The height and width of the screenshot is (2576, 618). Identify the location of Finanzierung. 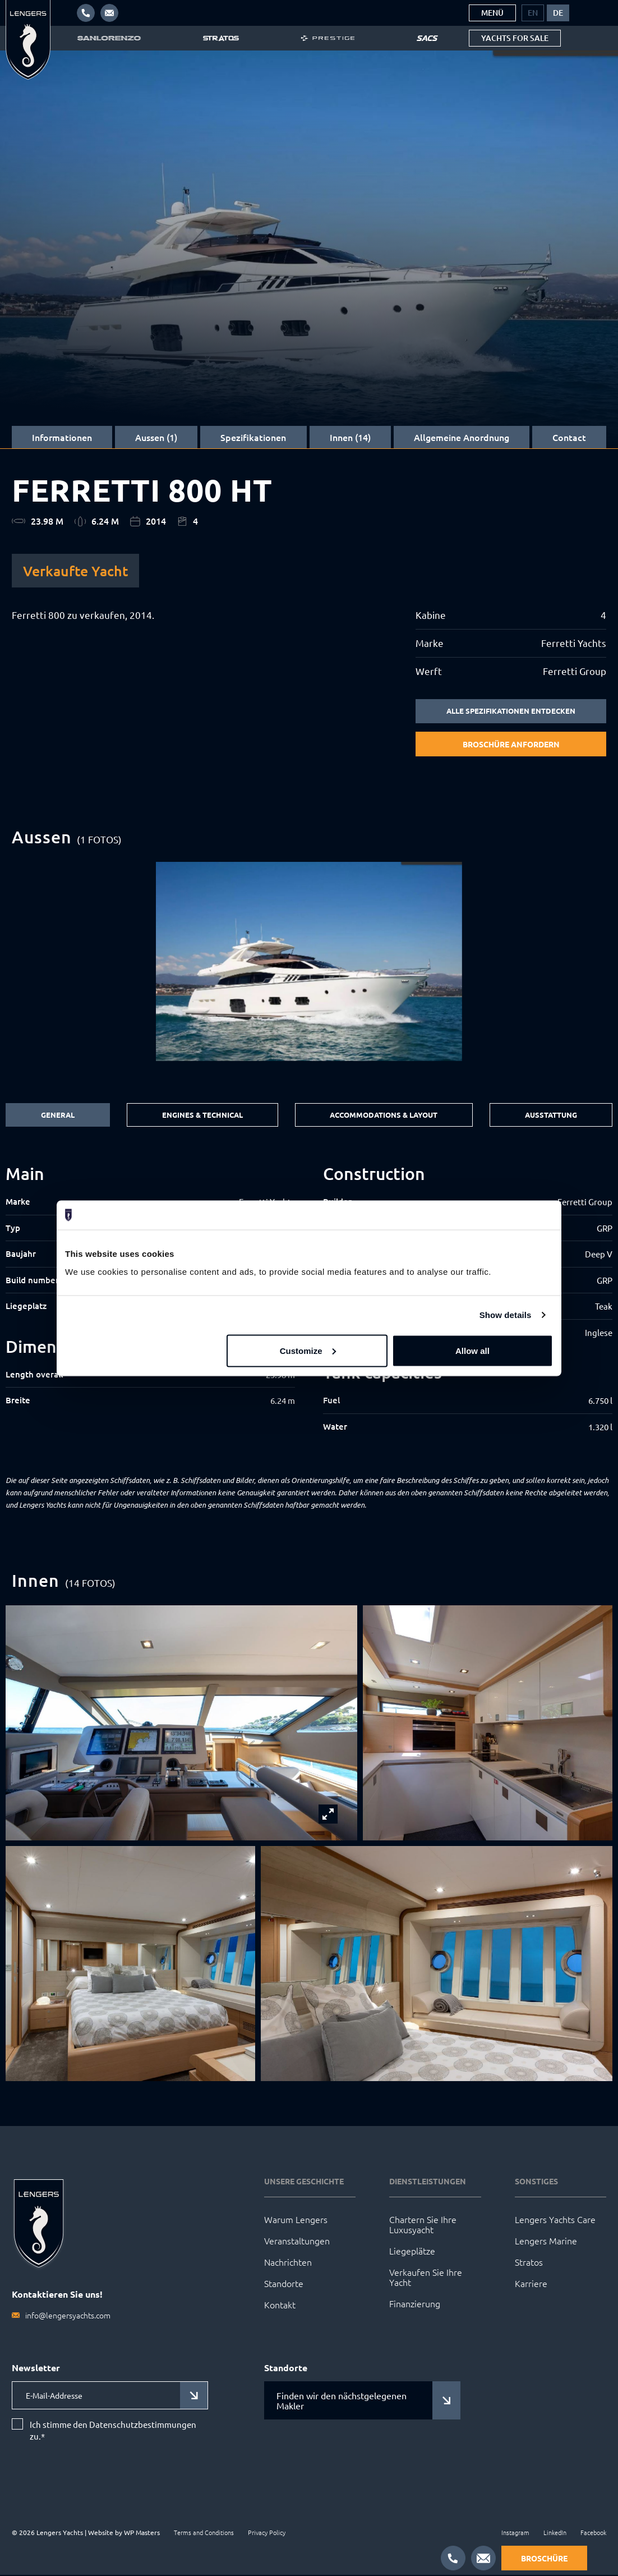
(414, 2305).